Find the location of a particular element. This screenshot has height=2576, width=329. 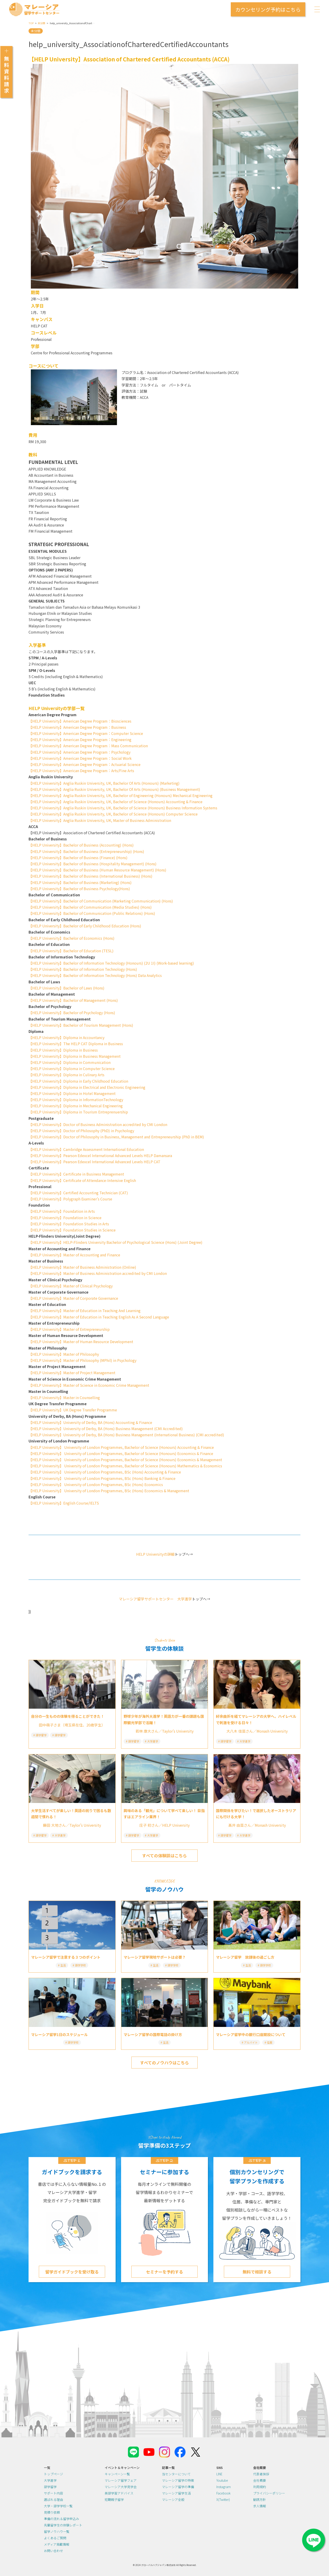

【HELP University】Diploma in Mechanical Engineering is located at coordinates (76, 1105).